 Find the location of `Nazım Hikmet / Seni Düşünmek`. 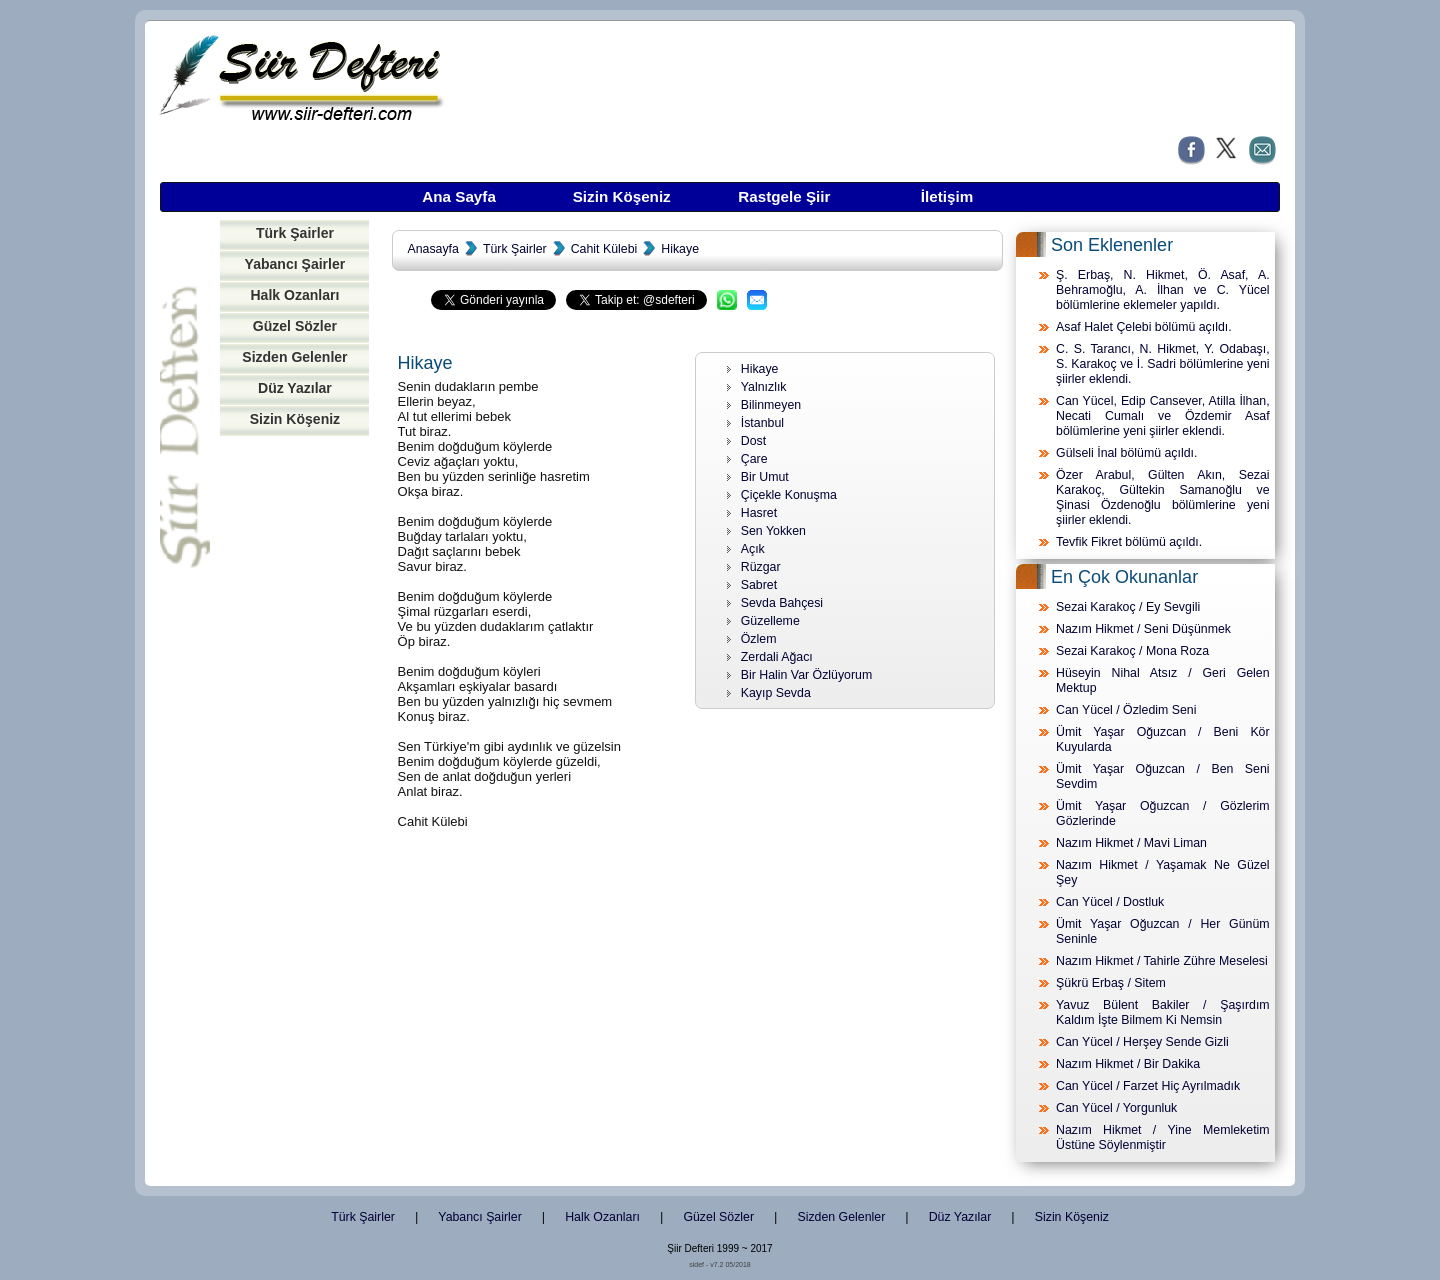

Nazım Hikmet / Seni Düşünmek is located at coordinates (1143, 629).